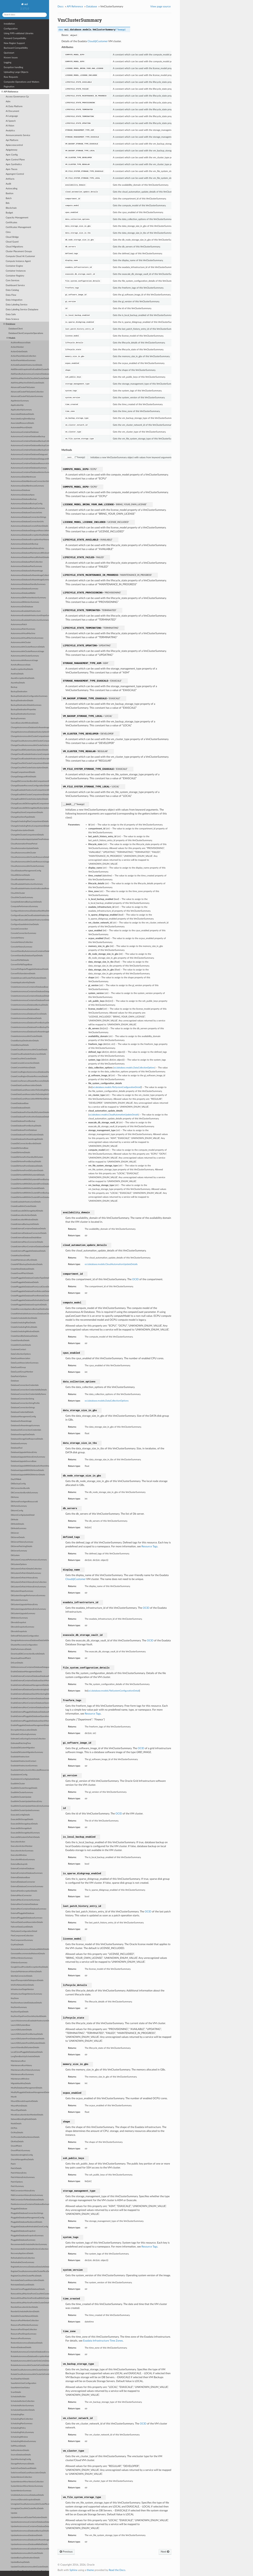 This screenshot has height=2576, width=253. What do you see at coordinates (30, 2370) in the screenshot?
I see `RotateCloudAutonomousVmClusterOrdsCertsDetails` at bounding box center [30, 2370].